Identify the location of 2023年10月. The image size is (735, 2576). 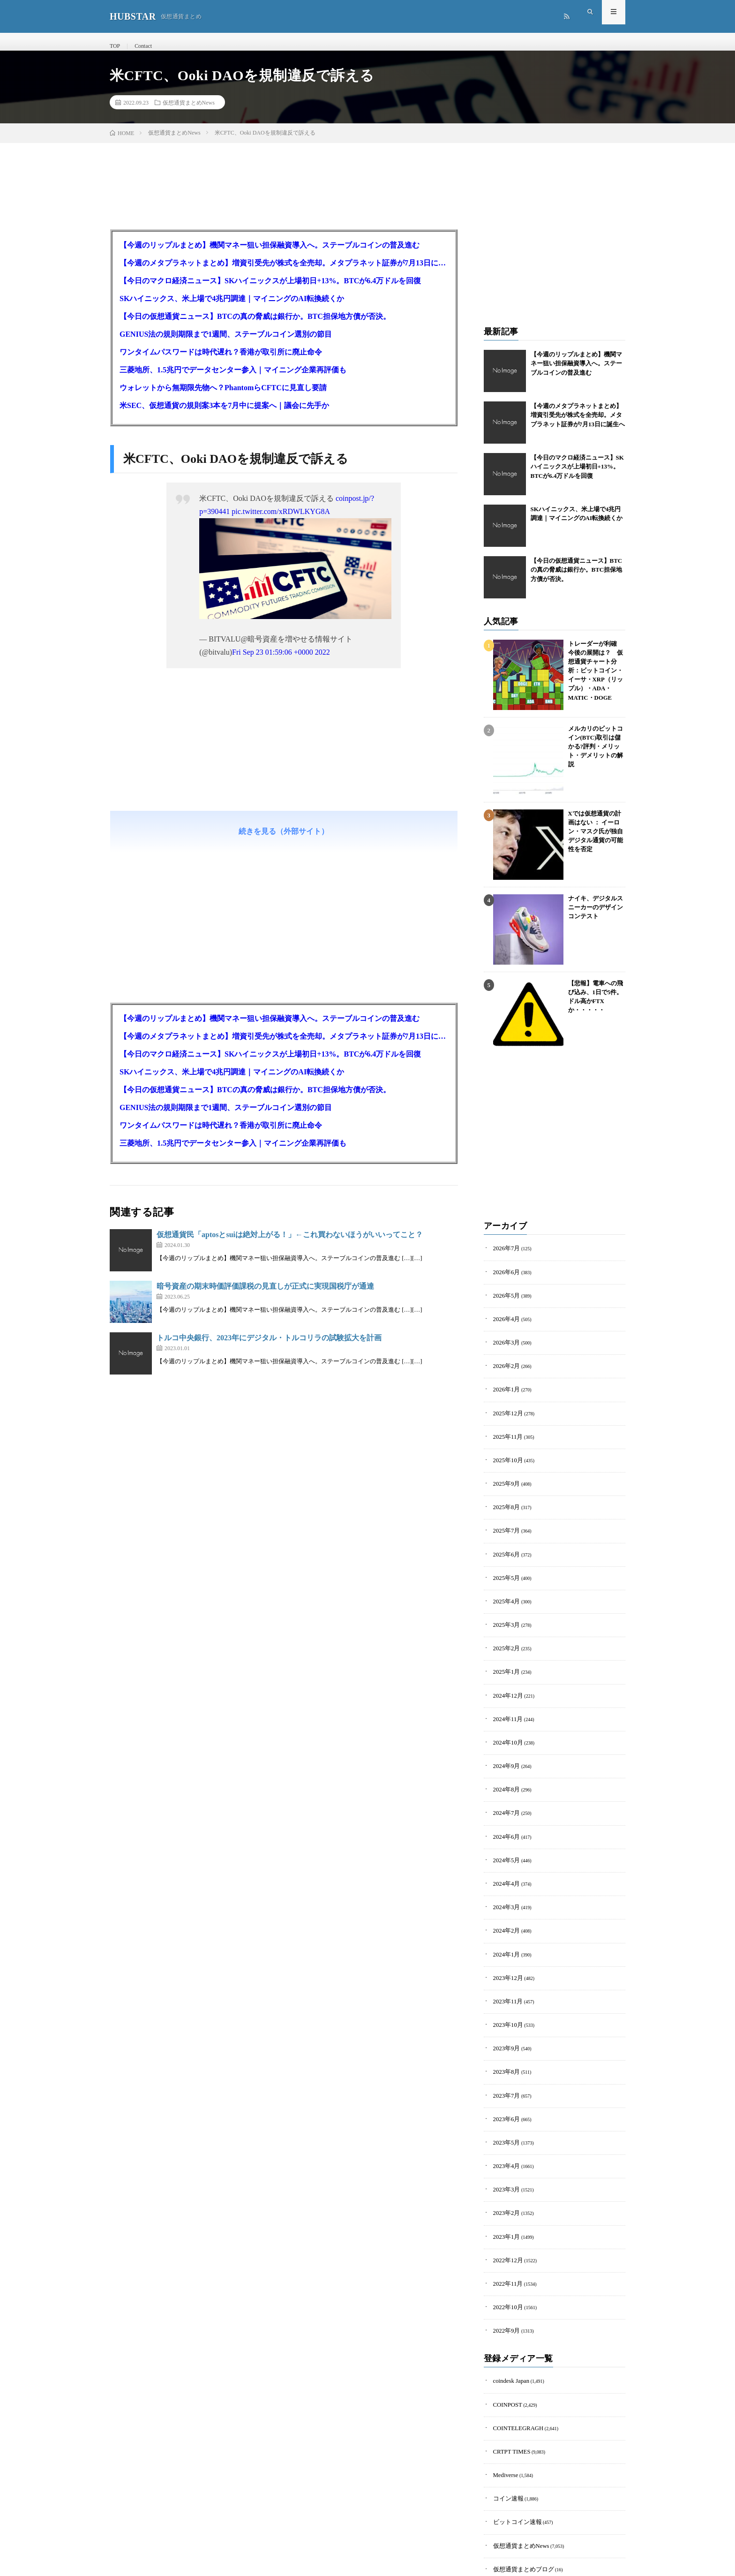
(505, 1970).